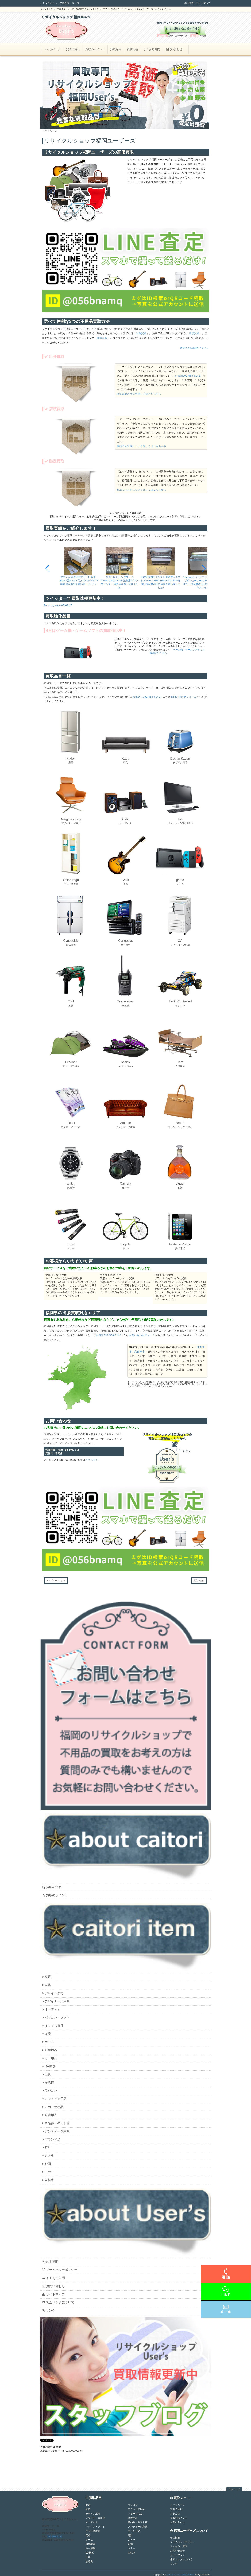 The height and width of the screenshot is (2576, 251). Describe the element at coordinates (52, 49) in the screenshot. I see `トップページ` at that location.